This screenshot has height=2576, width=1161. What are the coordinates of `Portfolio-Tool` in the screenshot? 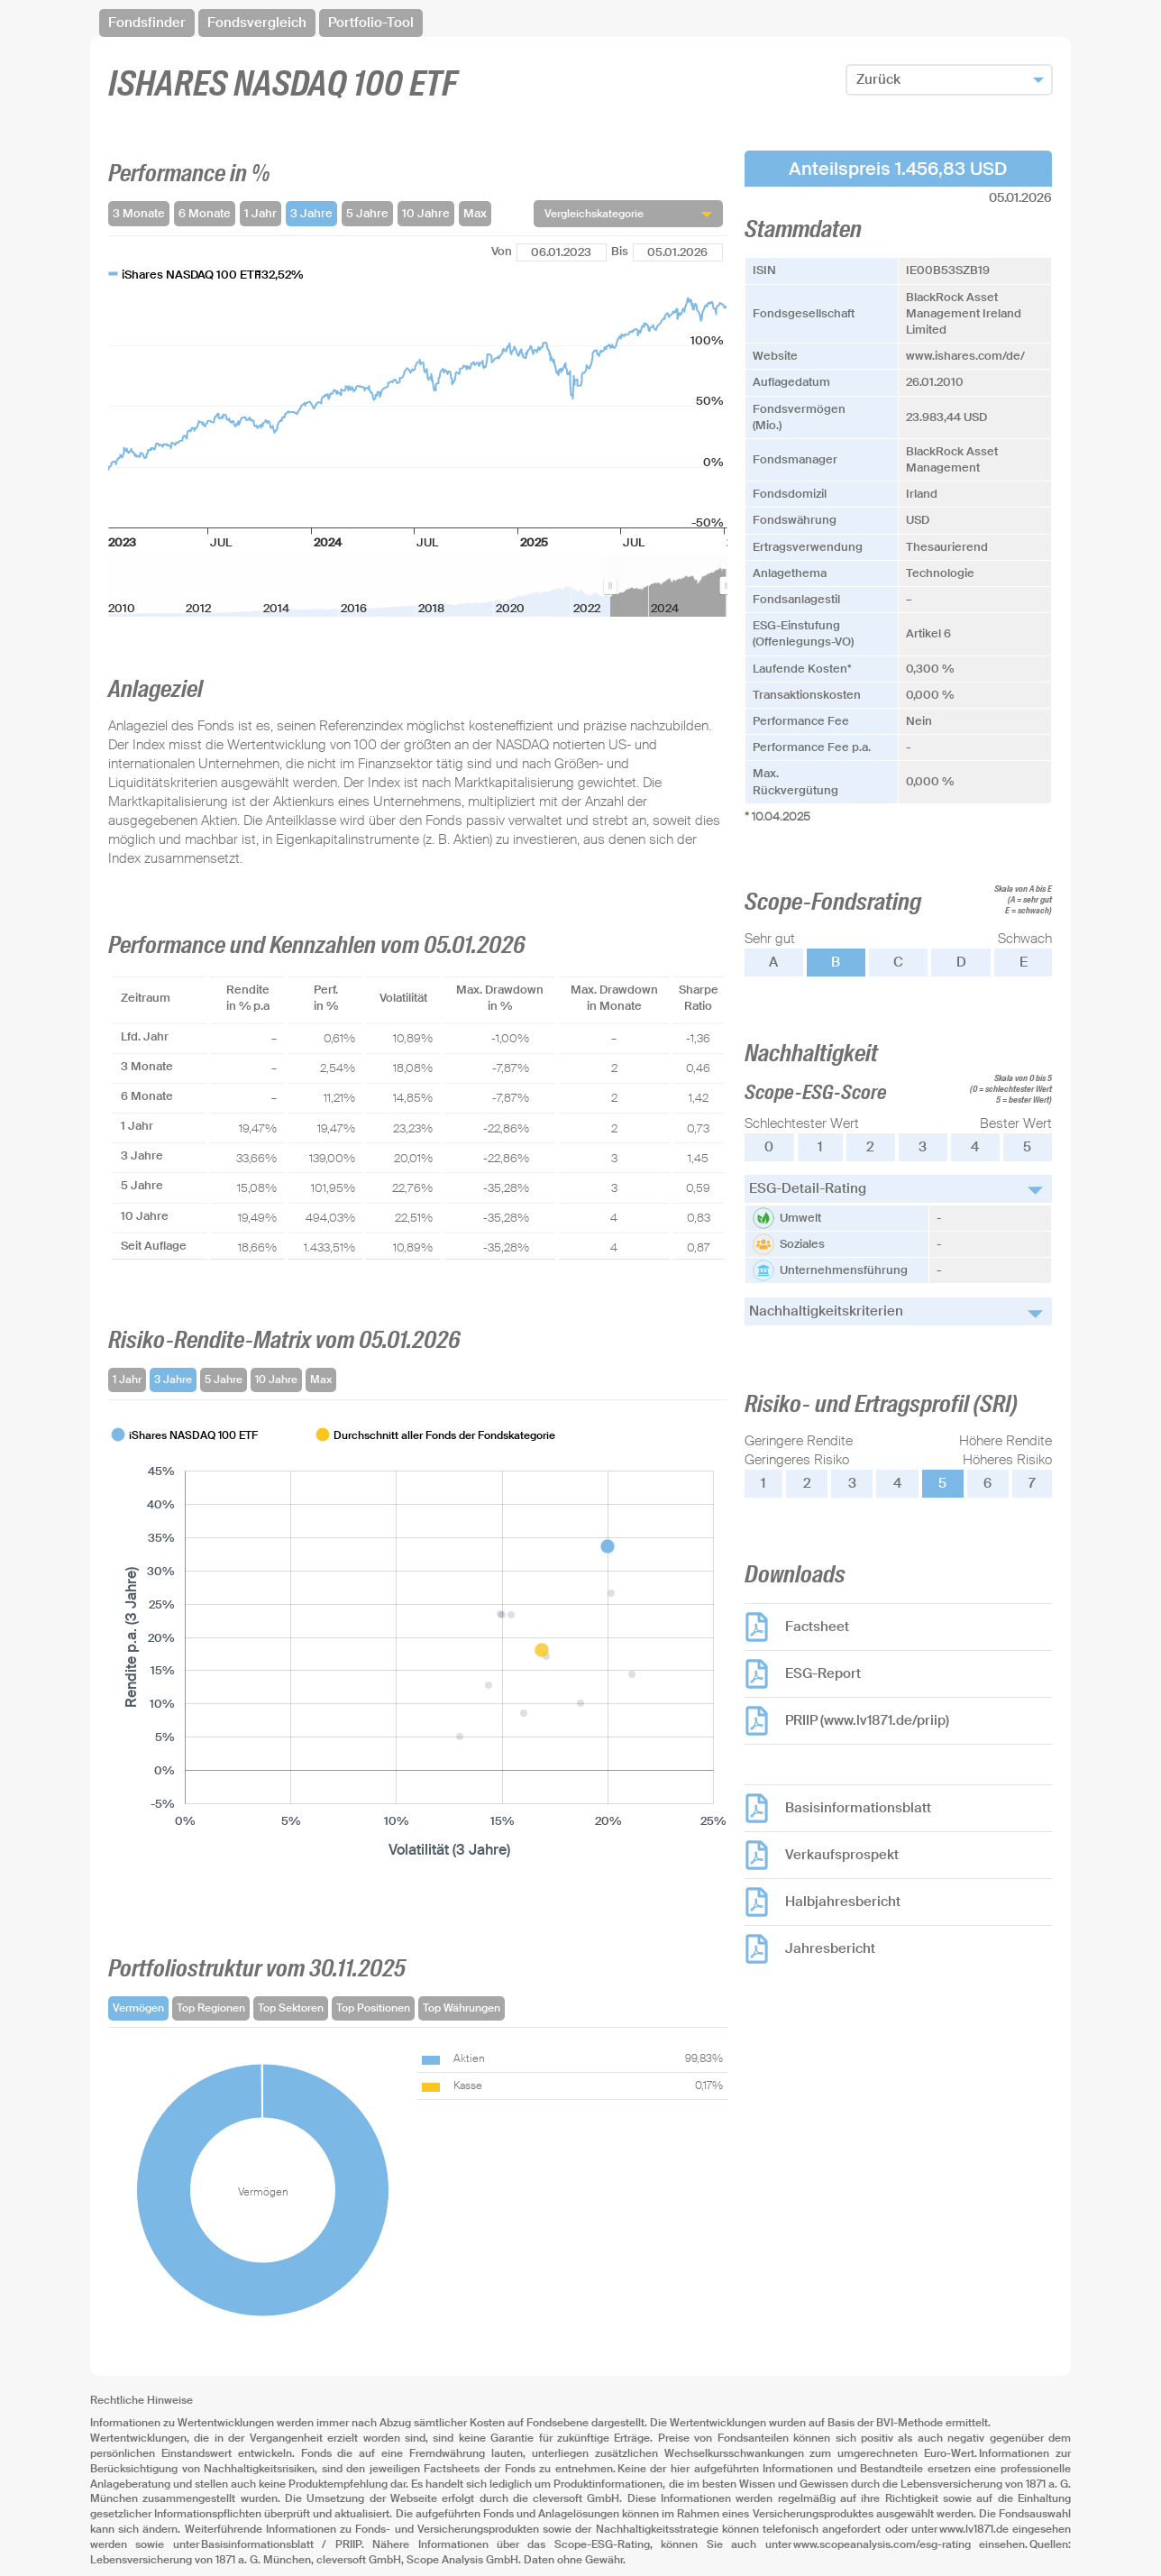 It's located at (371, 23).